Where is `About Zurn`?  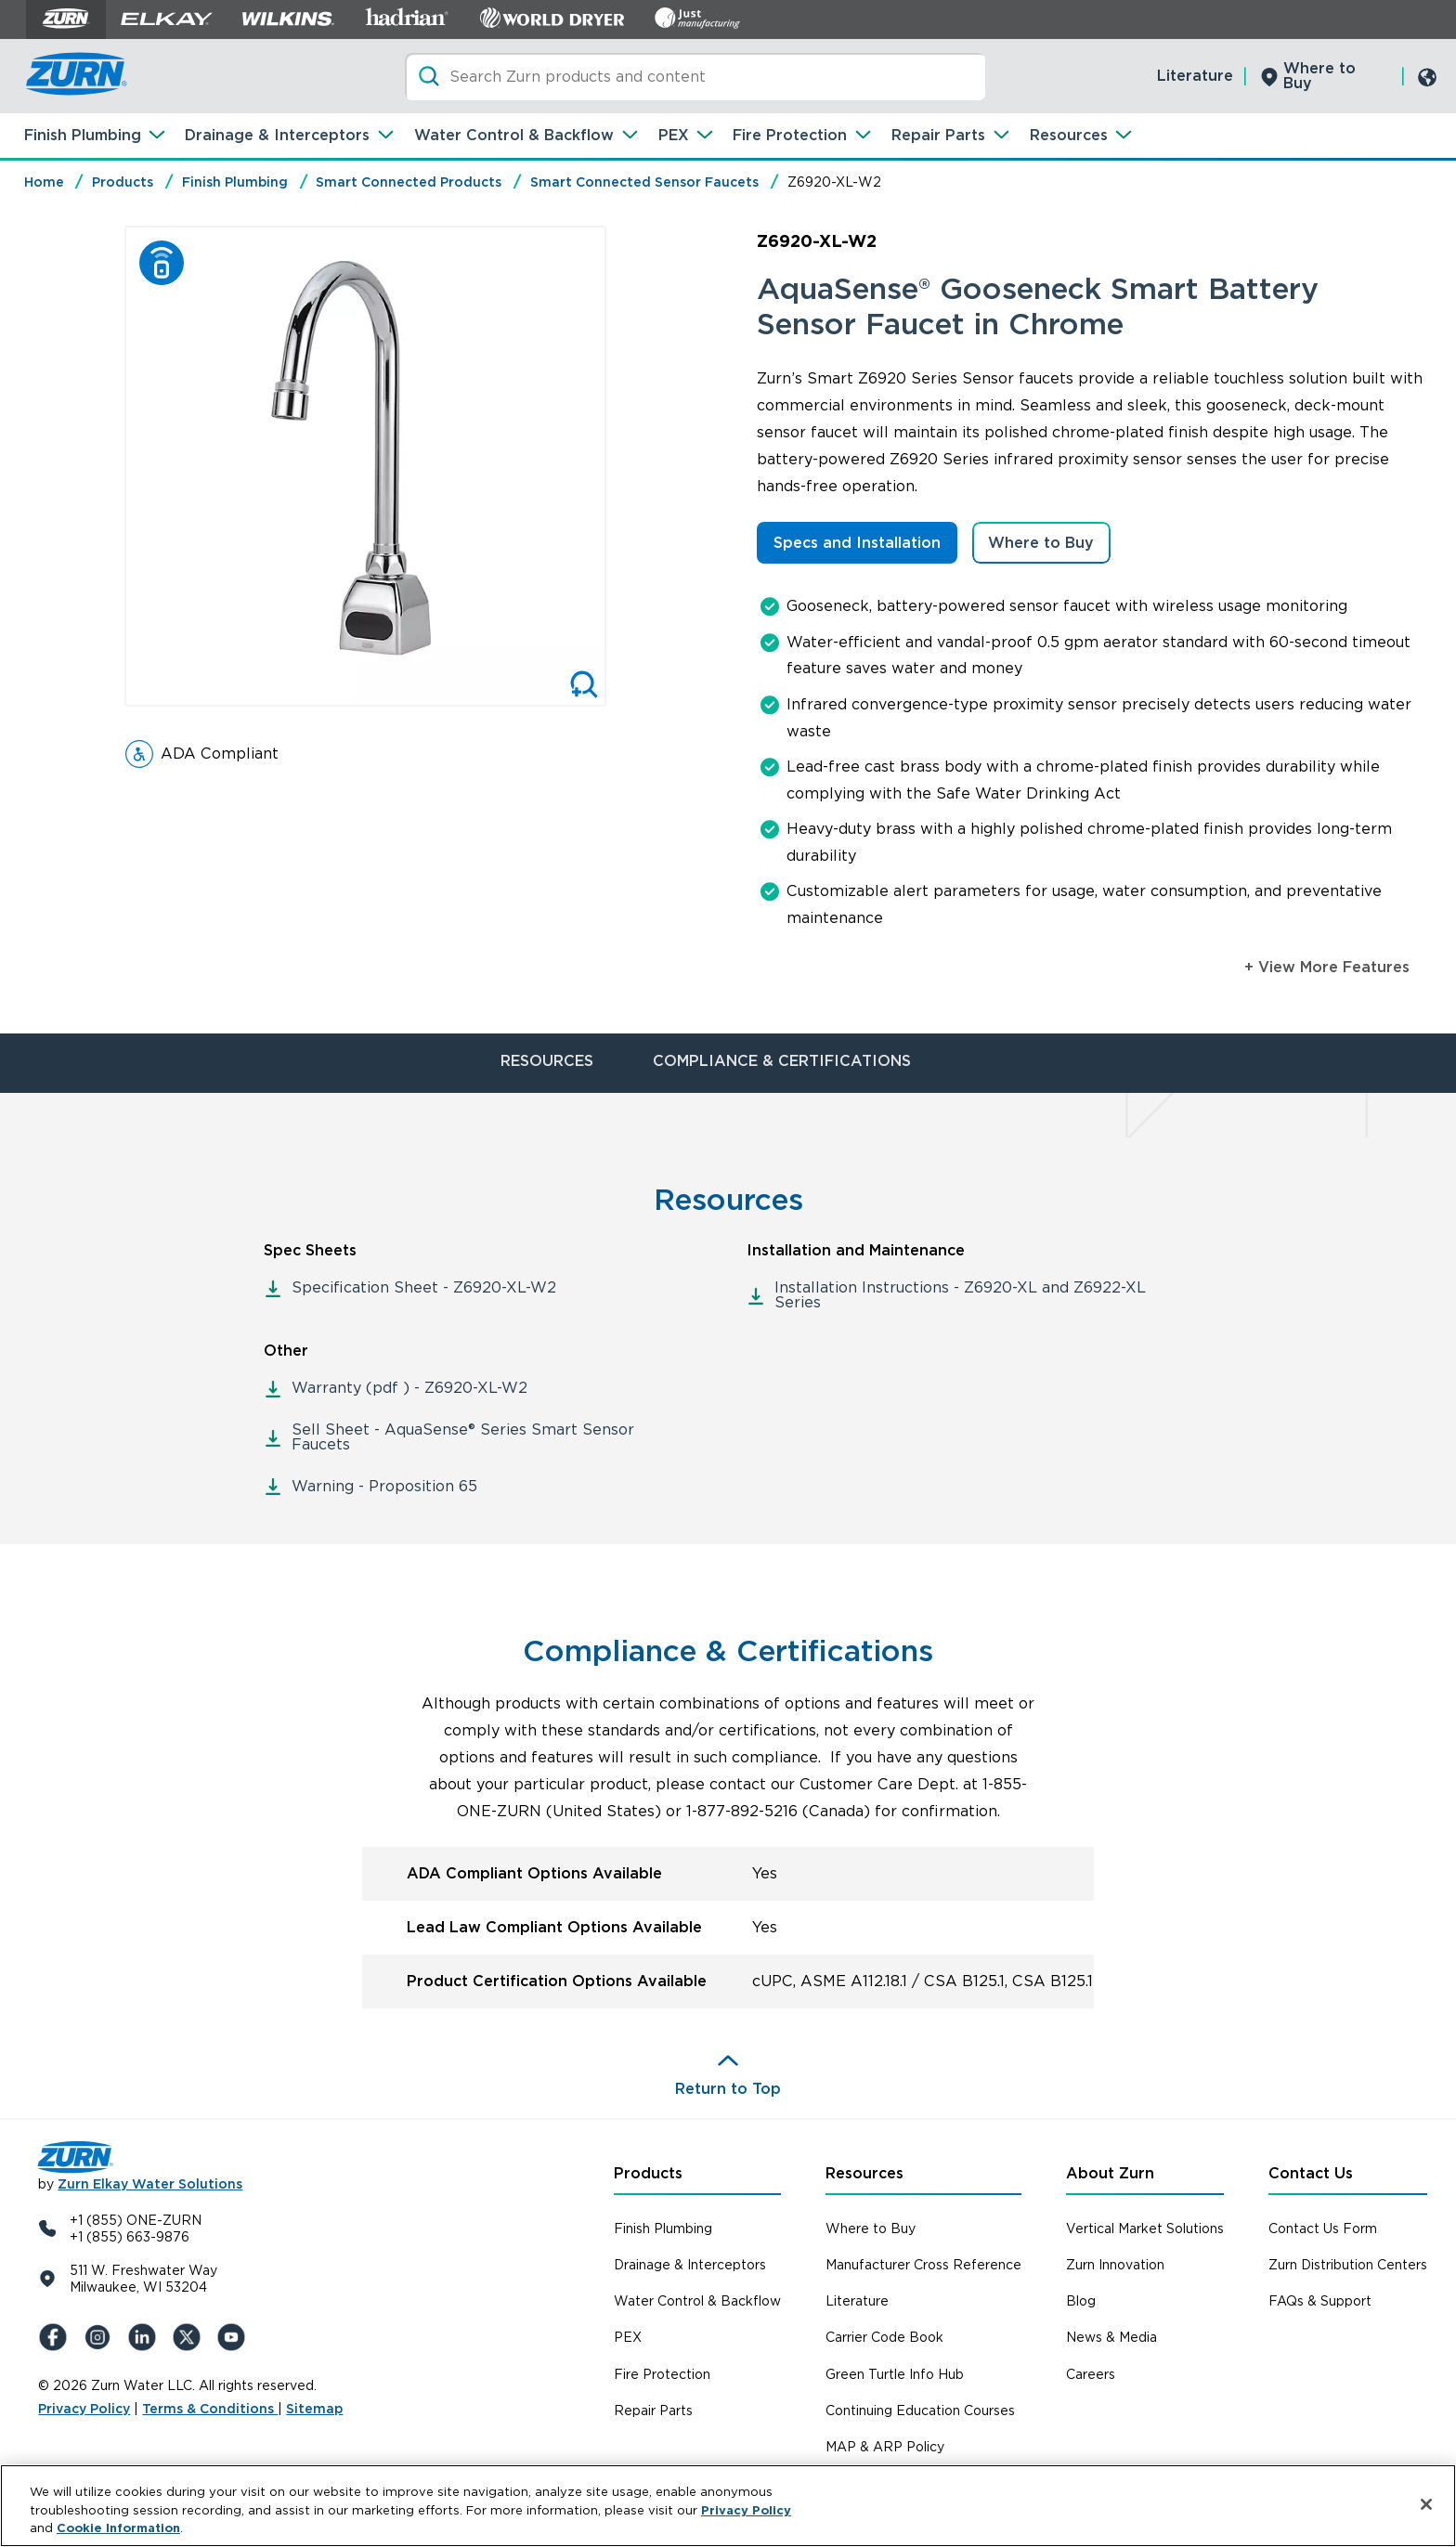 About Zurn is located at coordinates (1110, 2173).